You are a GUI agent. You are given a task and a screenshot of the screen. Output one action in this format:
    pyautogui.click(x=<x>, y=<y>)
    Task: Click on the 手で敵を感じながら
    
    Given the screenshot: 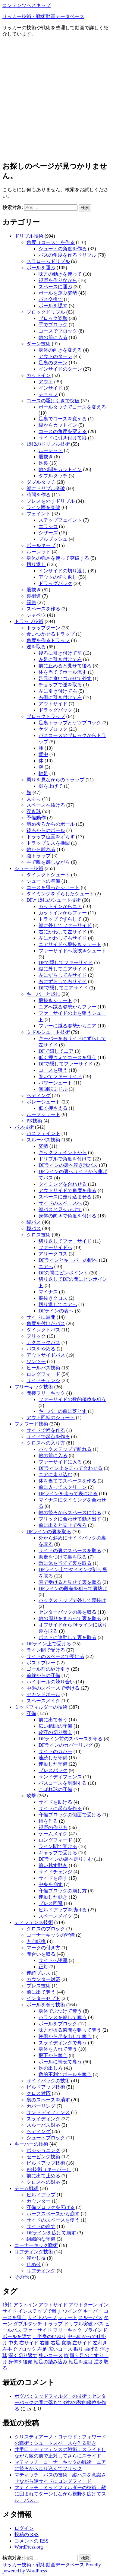 What is the action you would take?
    pyautogui.click(x=48, y=862)
    